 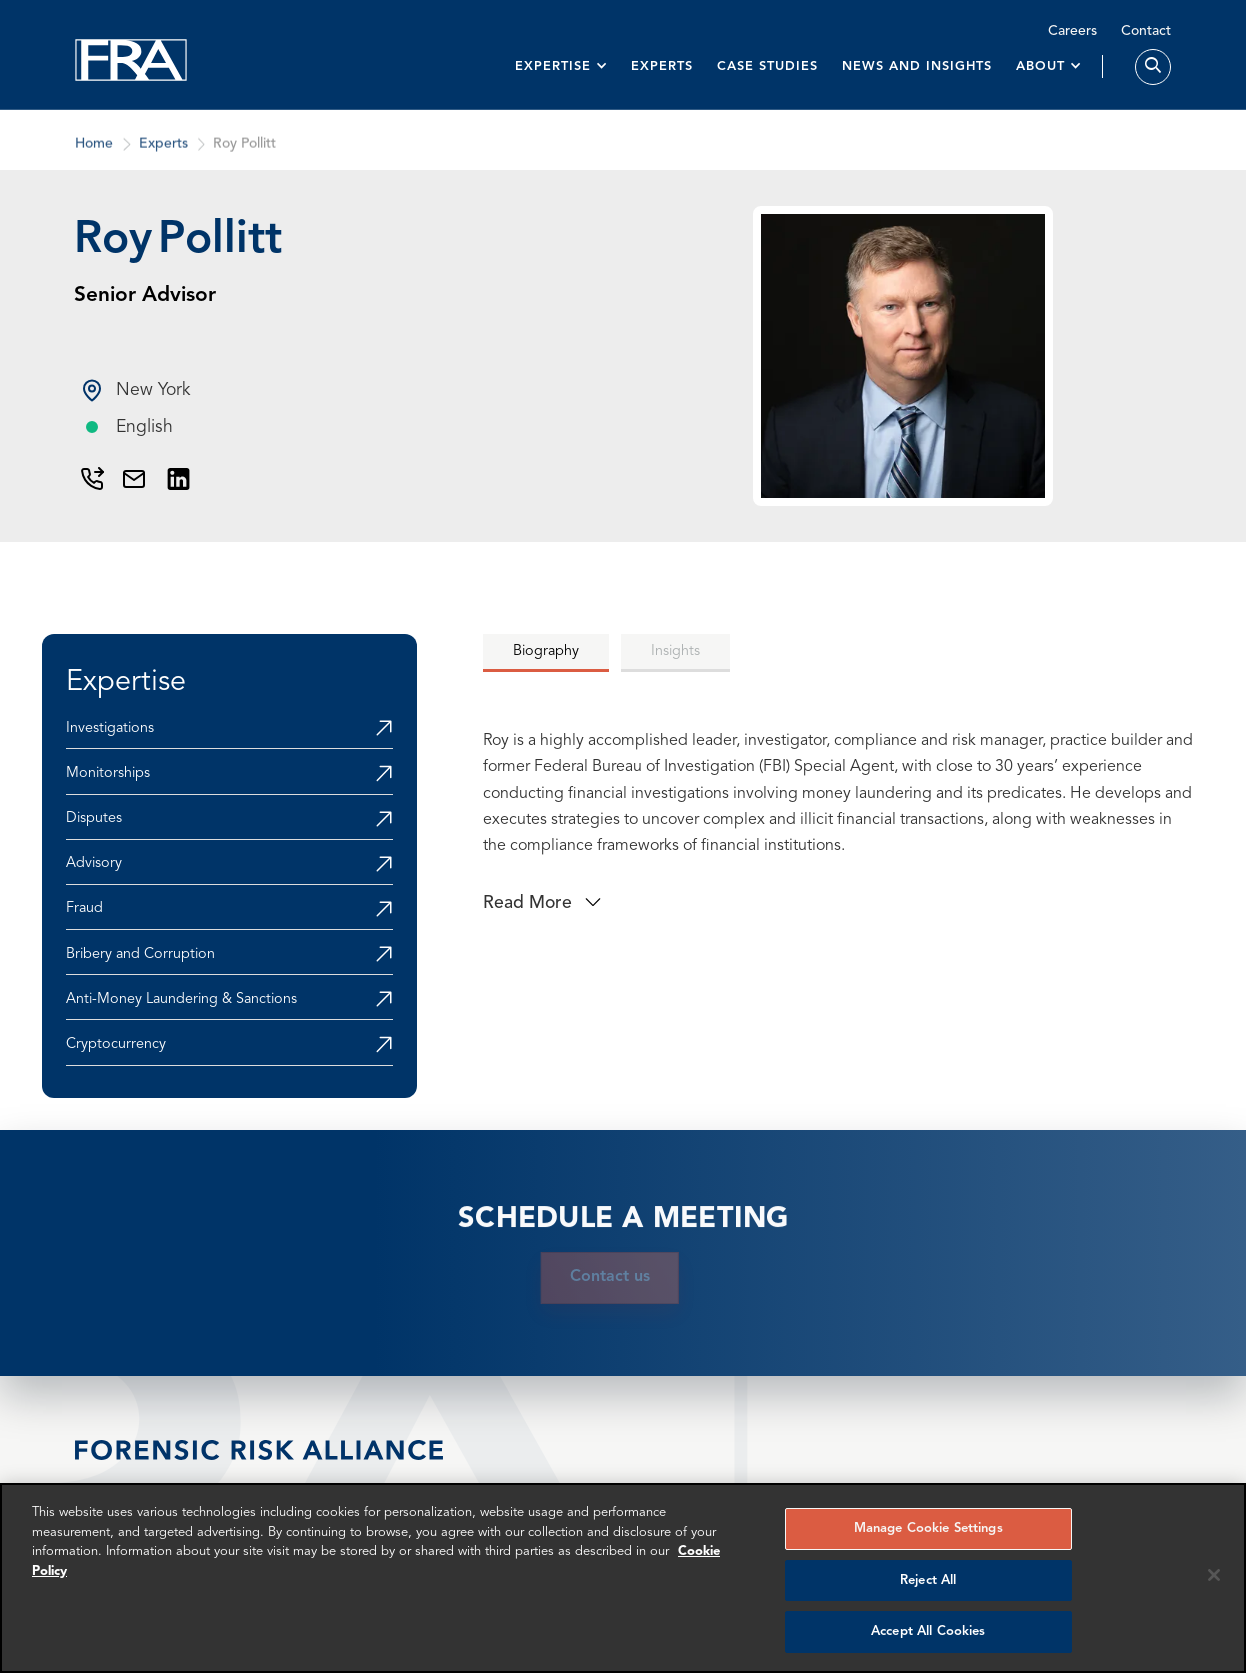 I want to click on Case studies, so click(x=767, y=66).